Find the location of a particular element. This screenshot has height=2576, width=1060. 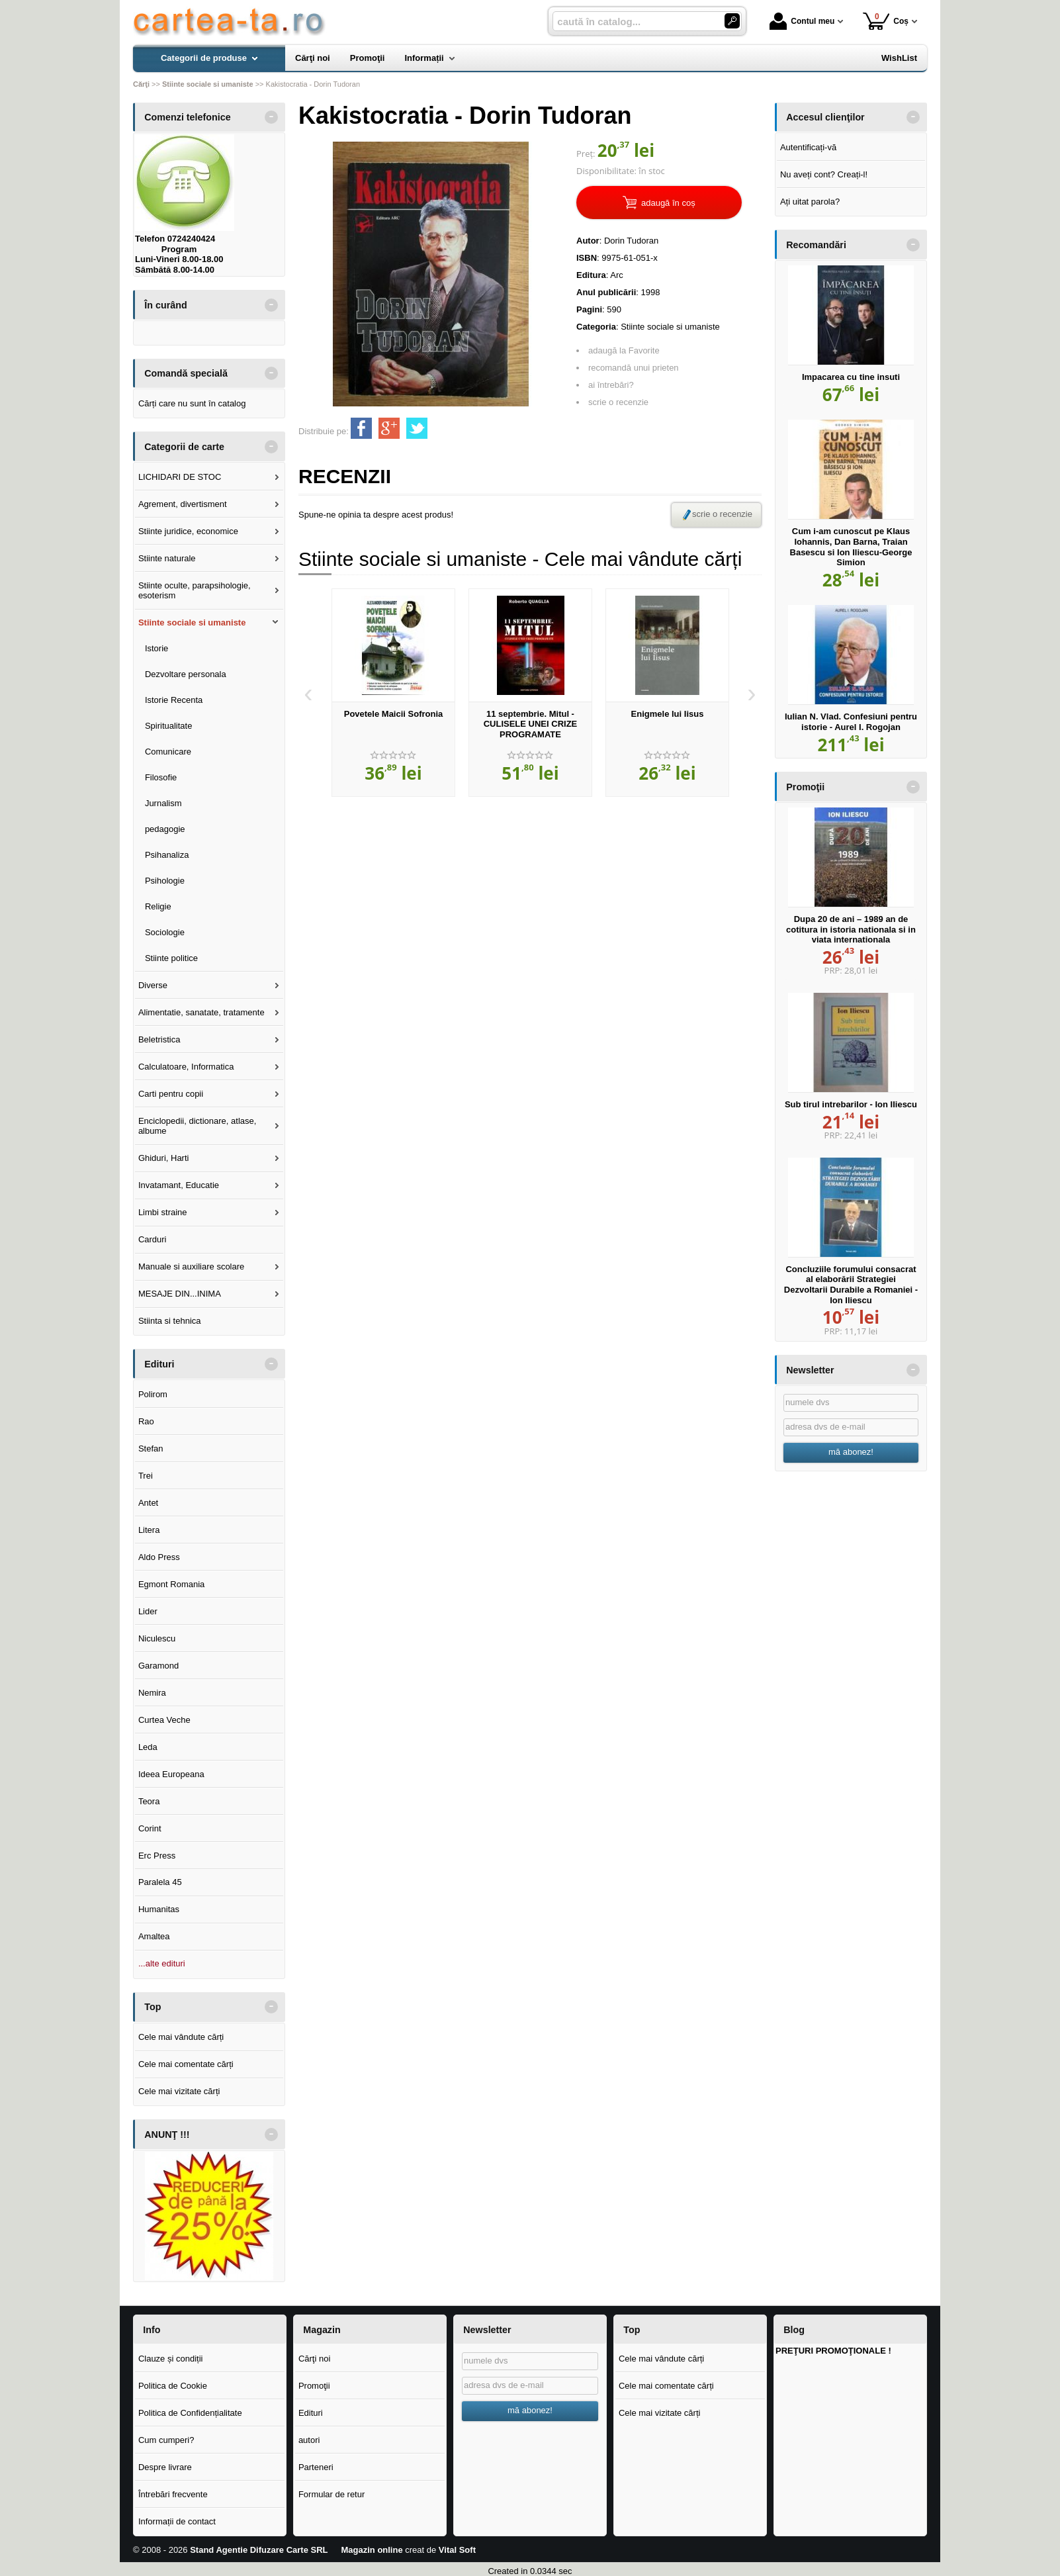

Clauze și condiții is located at coordinates (170, 2359).